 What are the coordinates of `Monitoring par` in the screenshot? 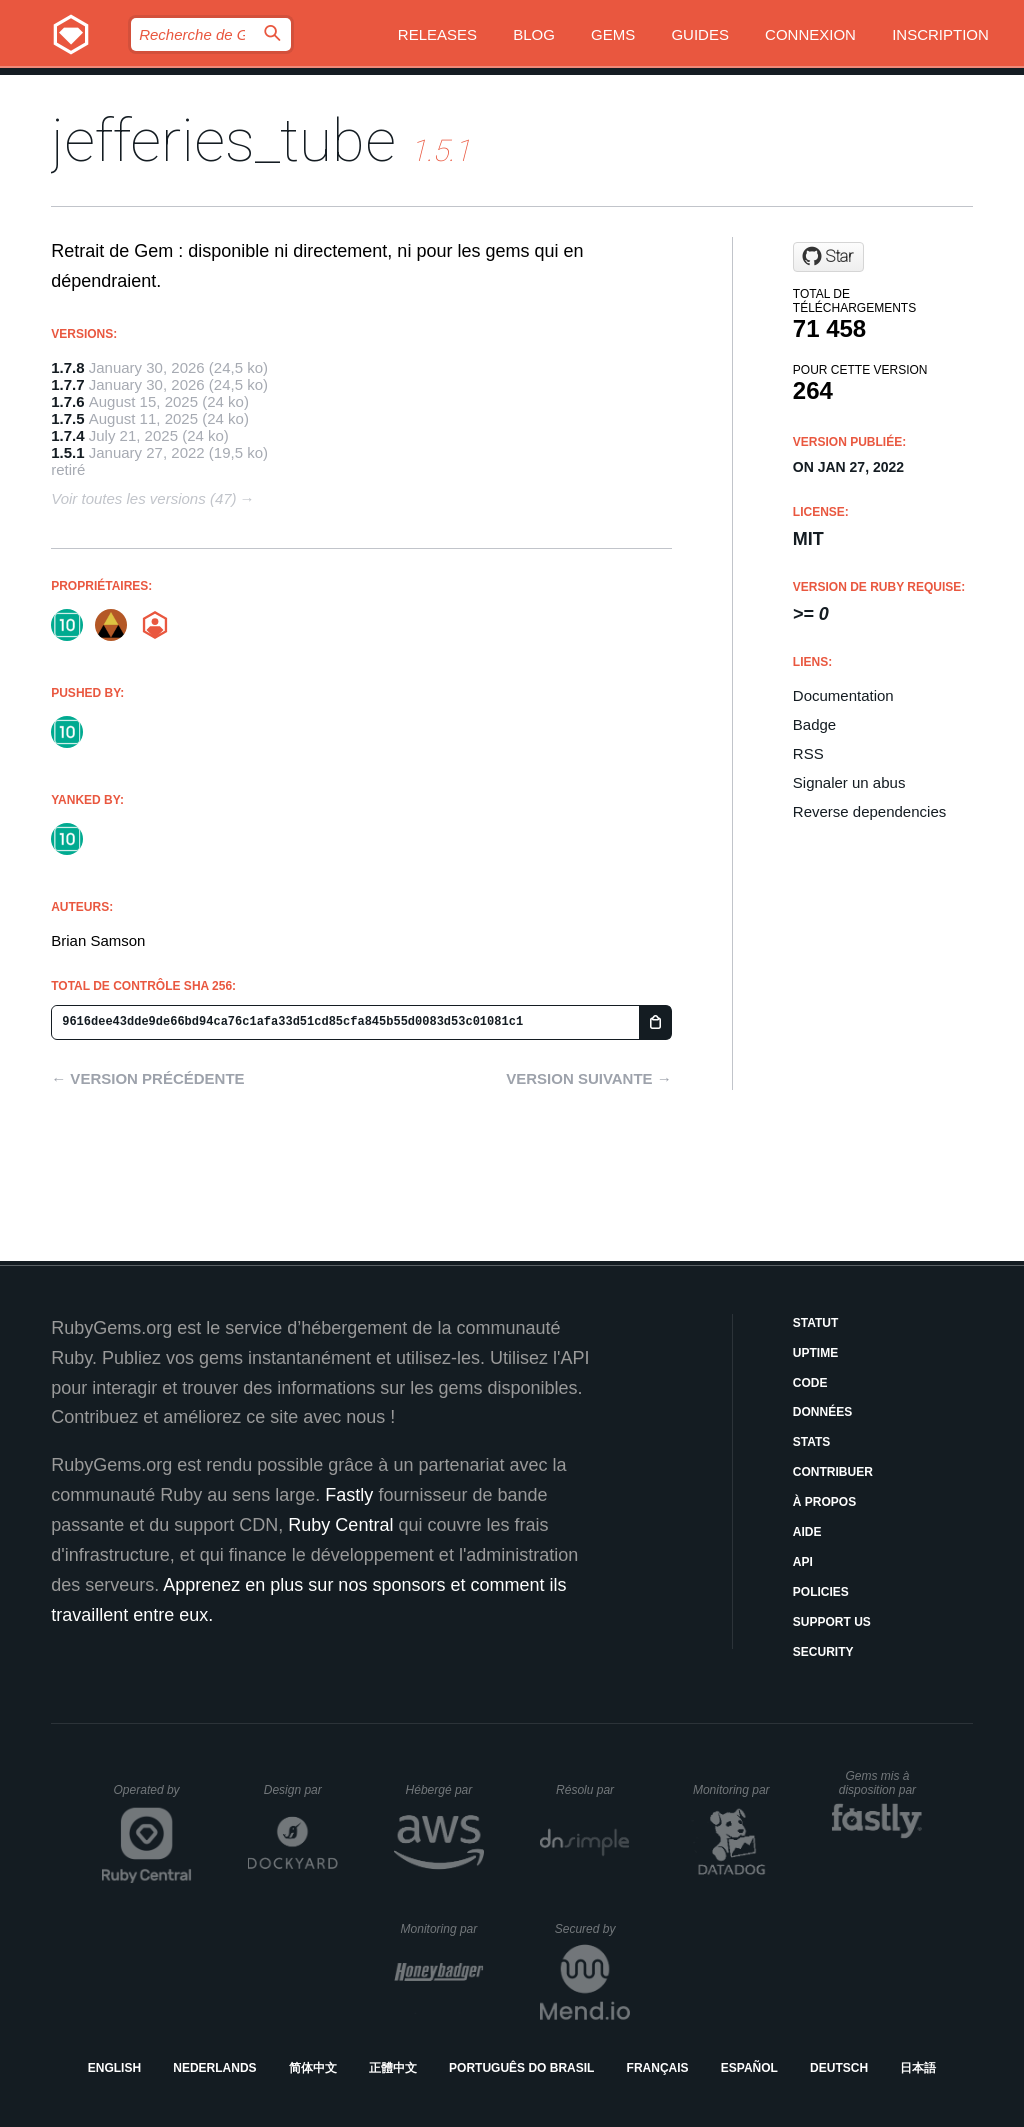 It's located at (734, 1790).